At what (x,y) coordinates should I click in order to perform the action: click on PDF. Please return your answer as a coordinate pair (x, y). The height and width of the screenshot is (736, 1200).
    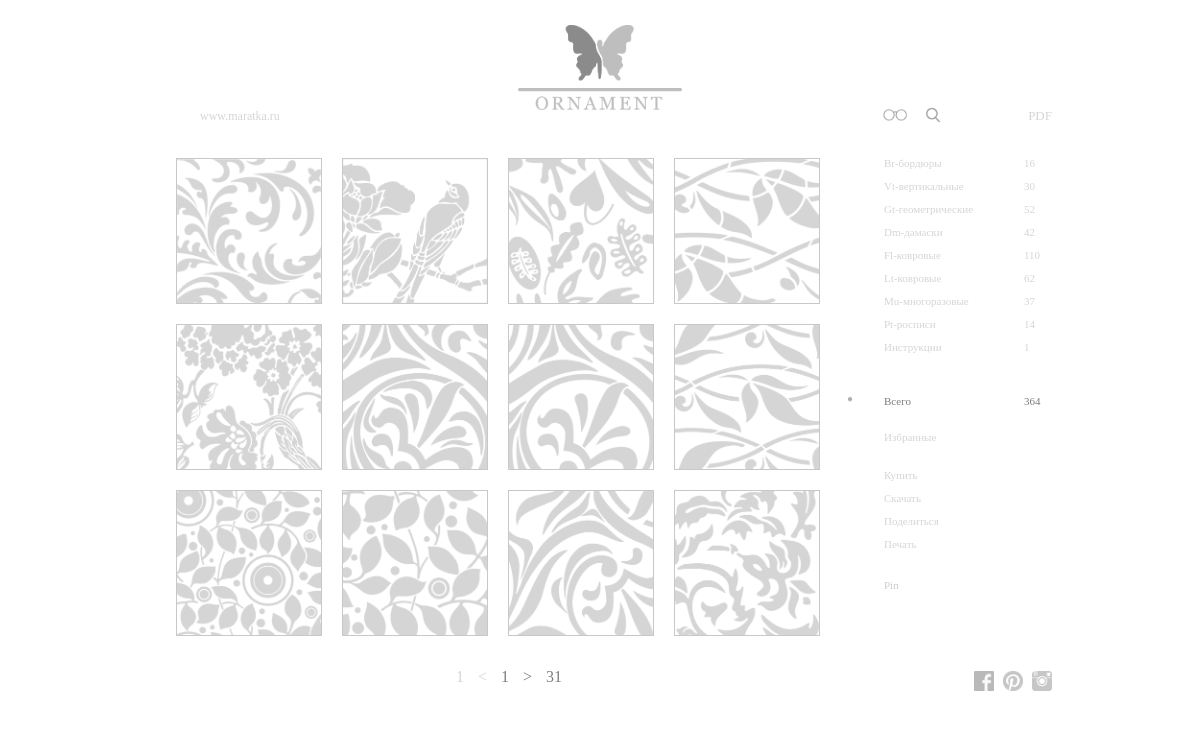
    Looking at the image, I should click on (1040, 115).